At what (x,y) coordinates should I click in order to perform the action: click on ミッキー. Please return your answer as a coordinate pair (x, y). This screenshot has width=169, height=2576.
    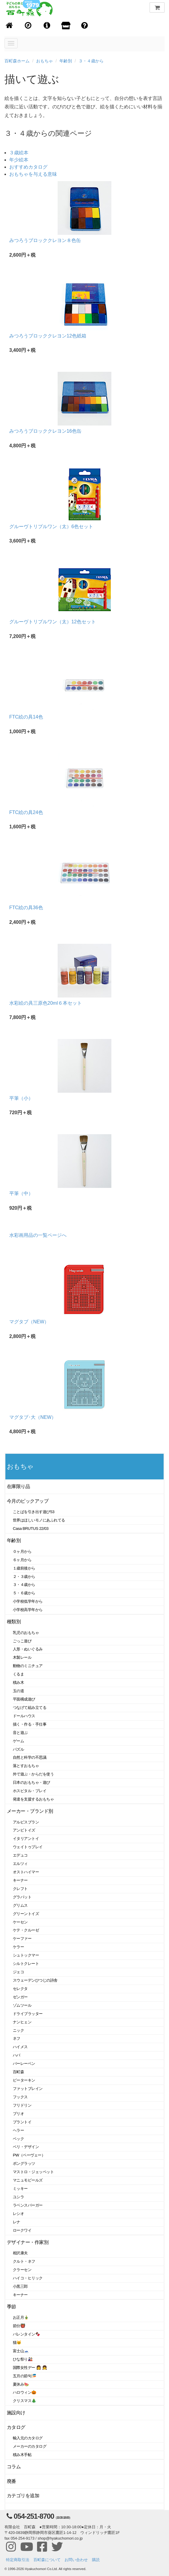
    Looking at the image, I should click on (20, 2188).